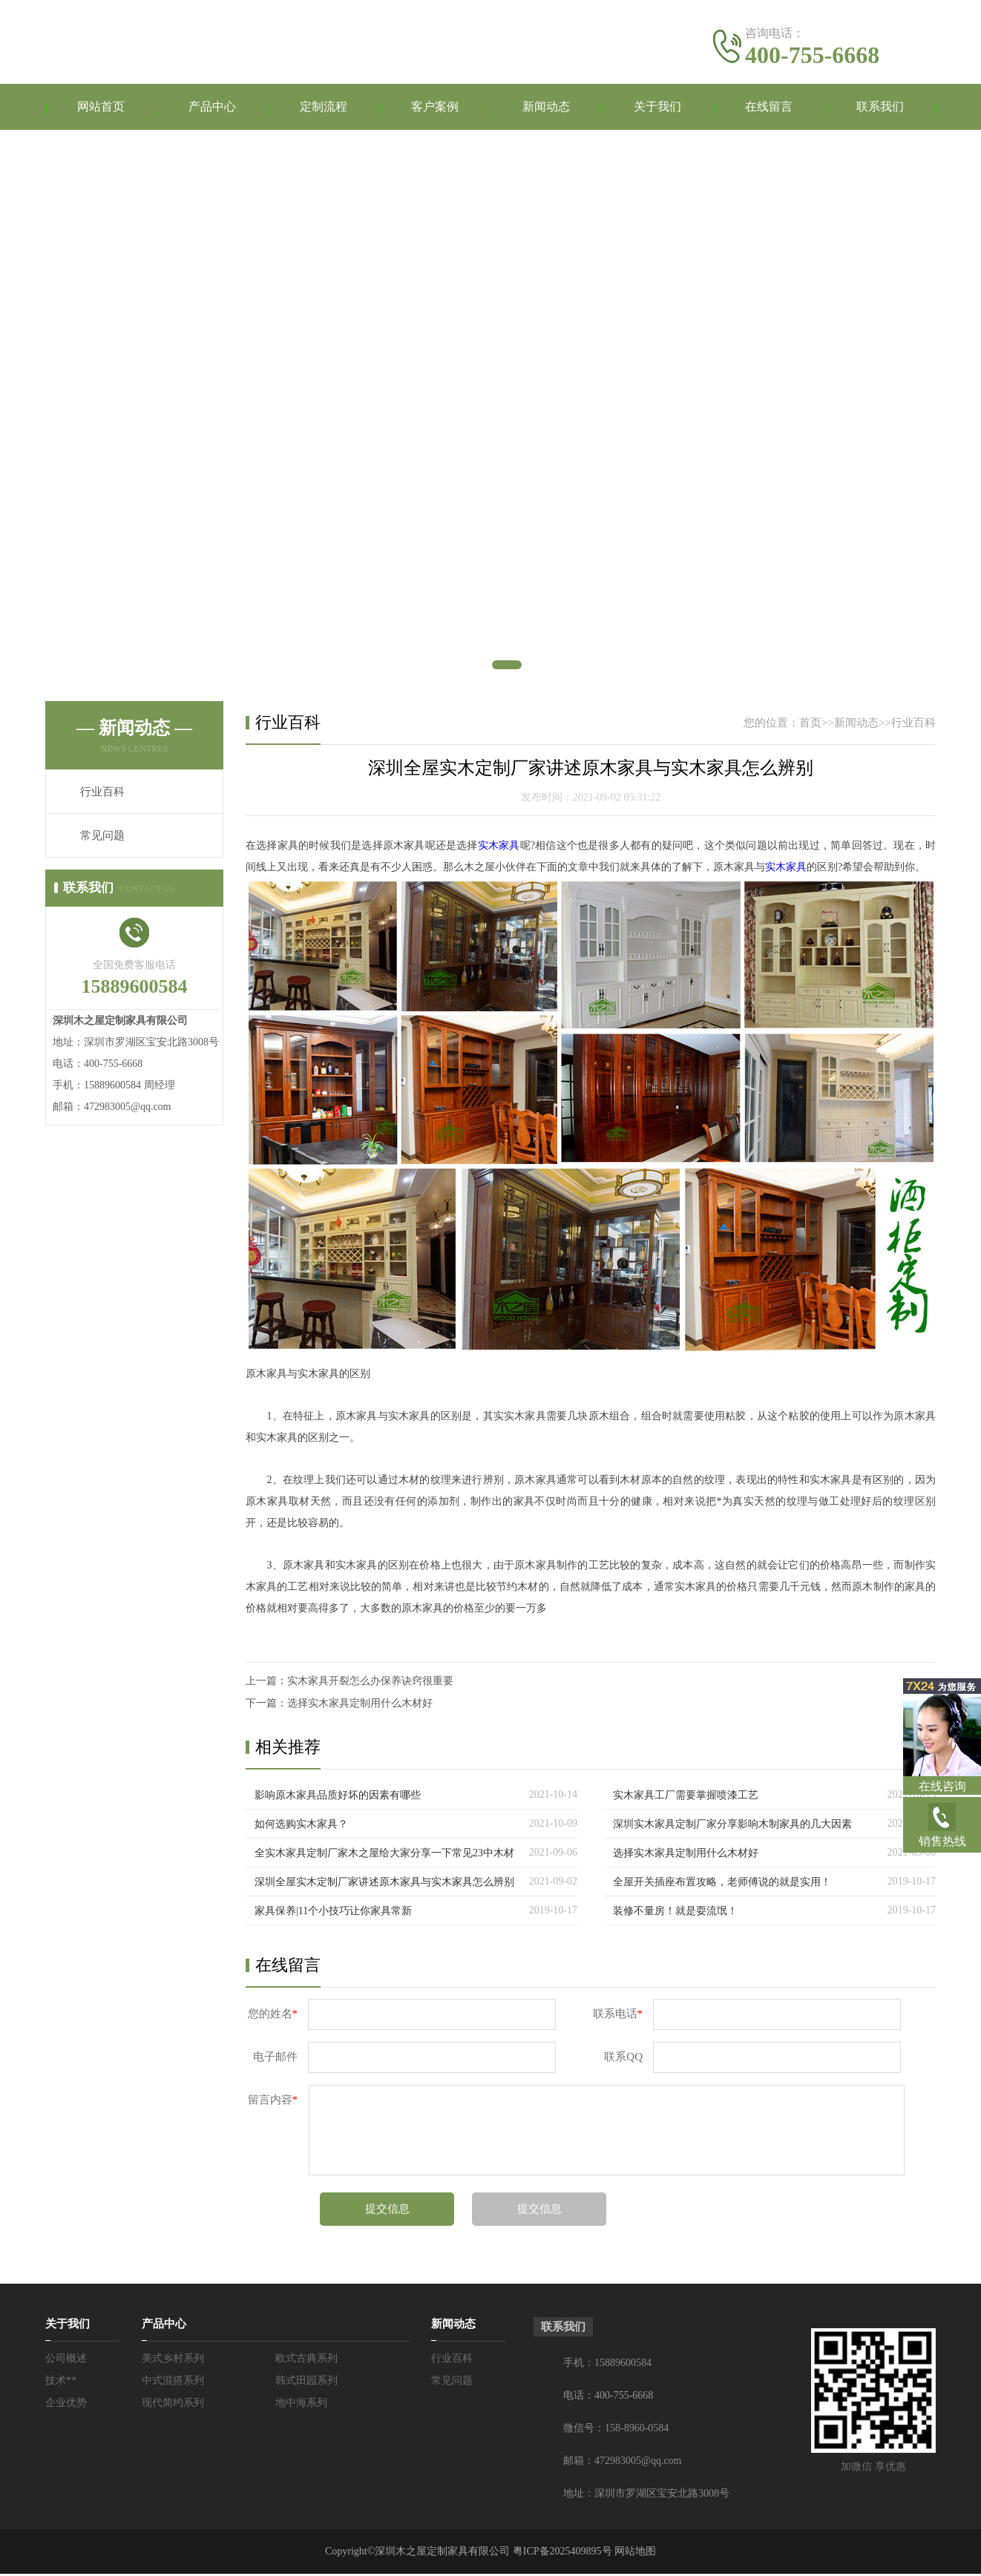 This screenshot has width=981, height=2576. Describe the element at coordinates (810, 725) in the screenshot. I see `首页` at that location.